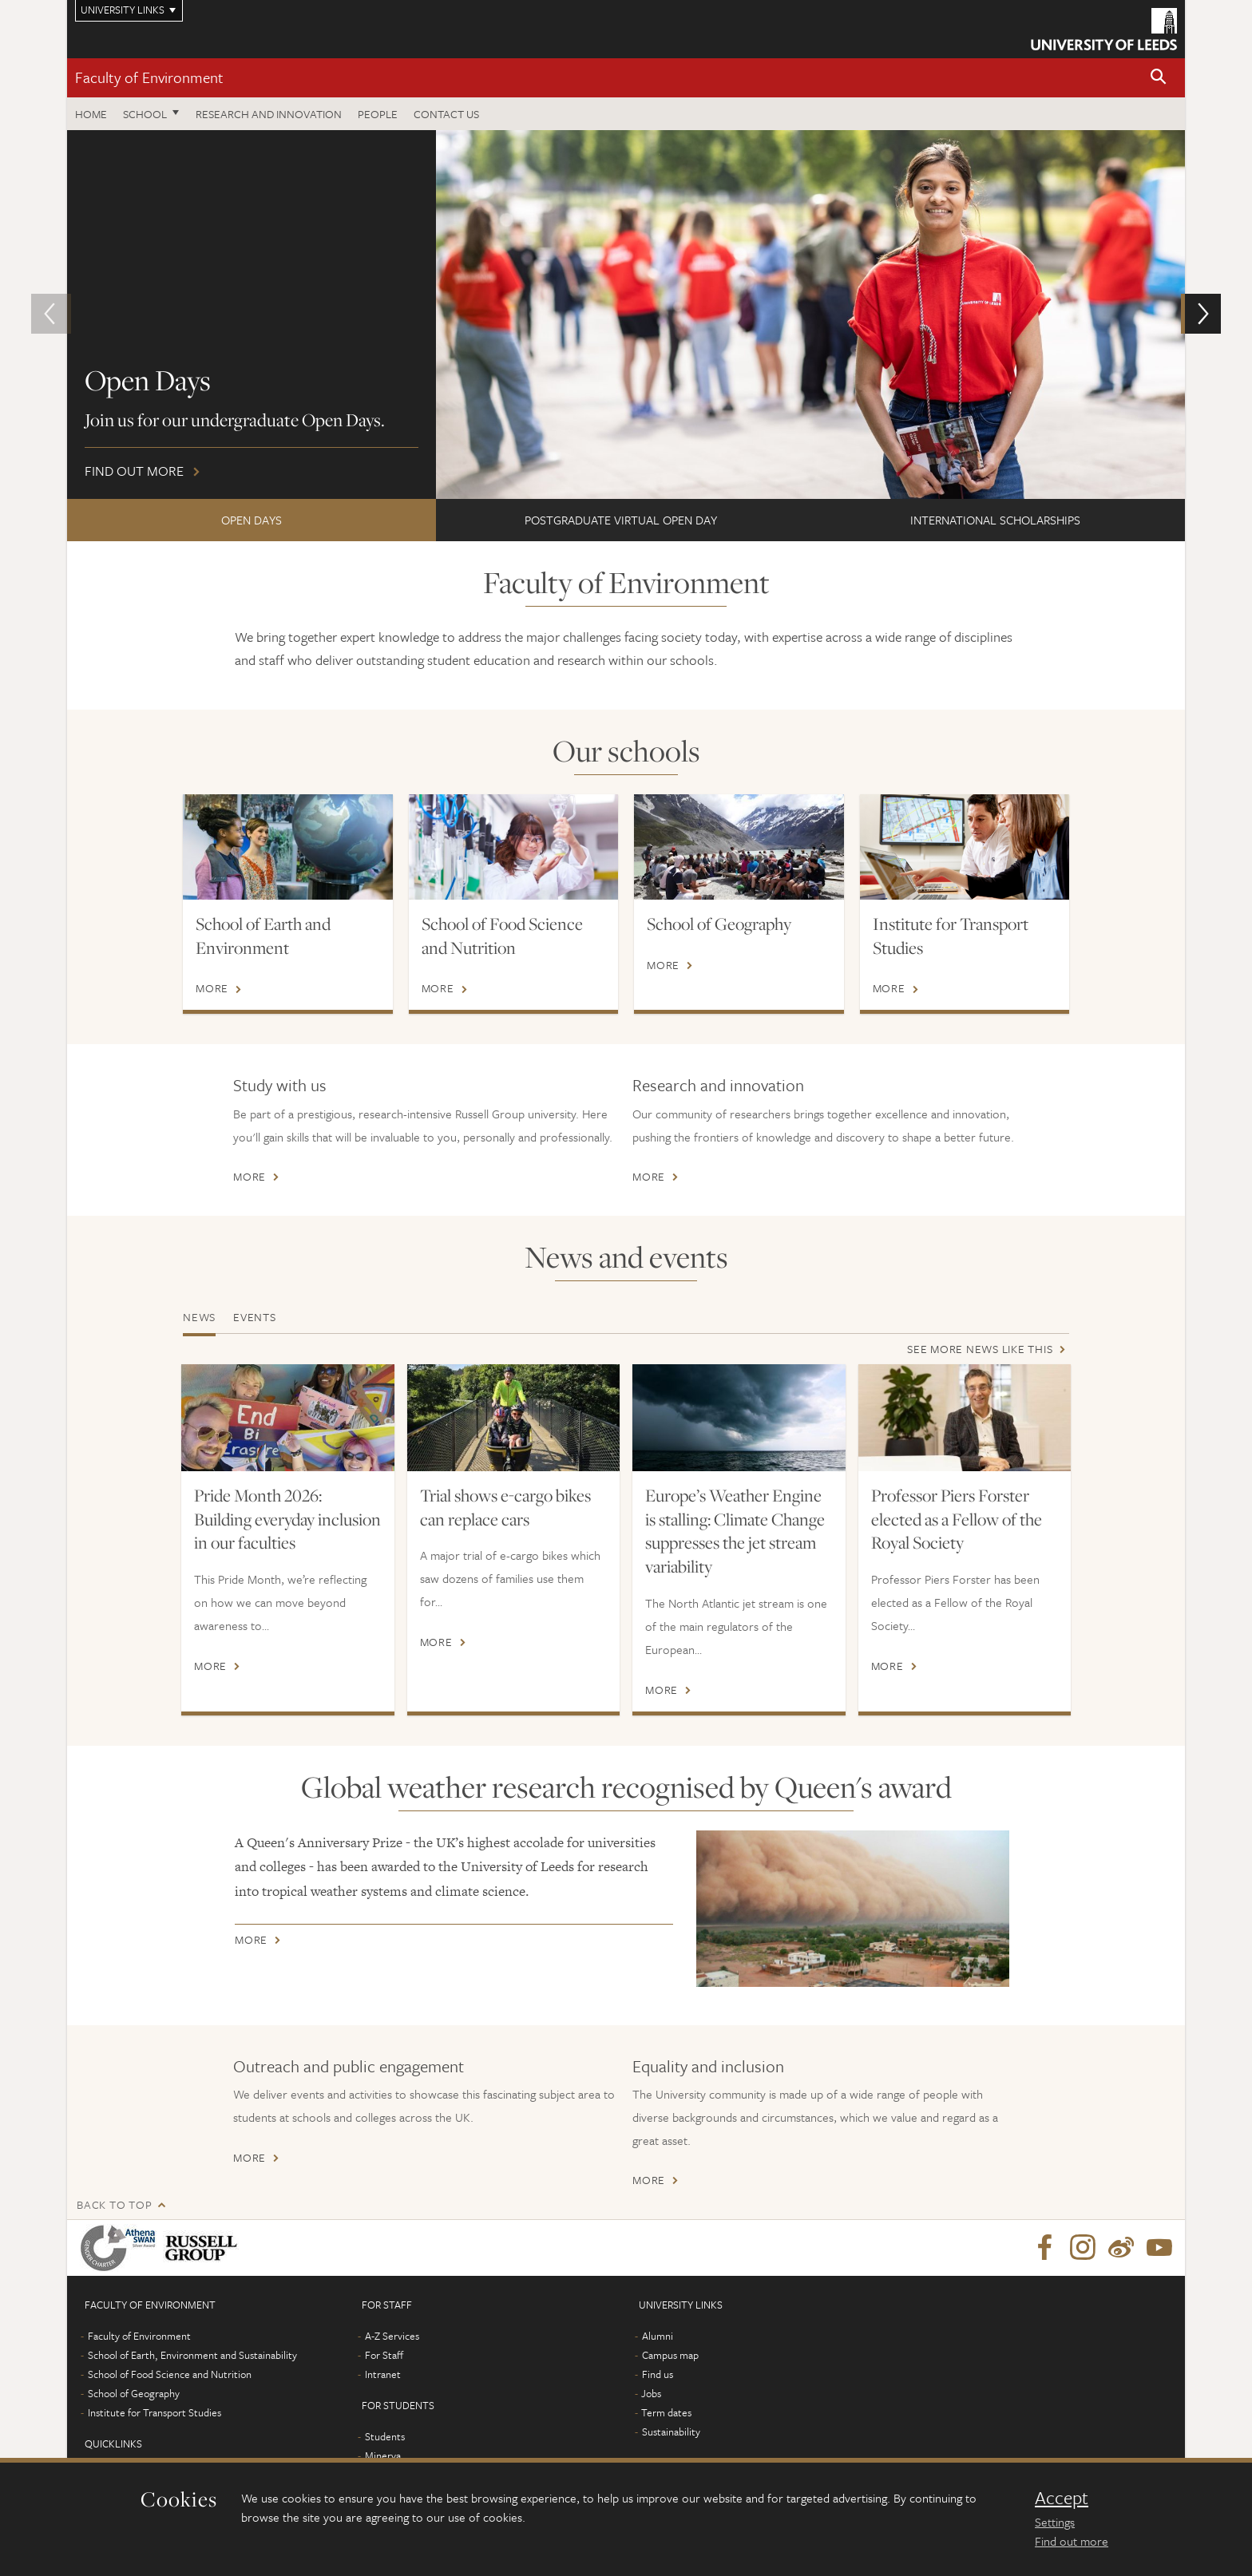 Image resolution: width=1252 pixels, height=2576 pixels. Describe the element at coordinates (657, 2374) in the screenshot. I see `Find us` at that location.